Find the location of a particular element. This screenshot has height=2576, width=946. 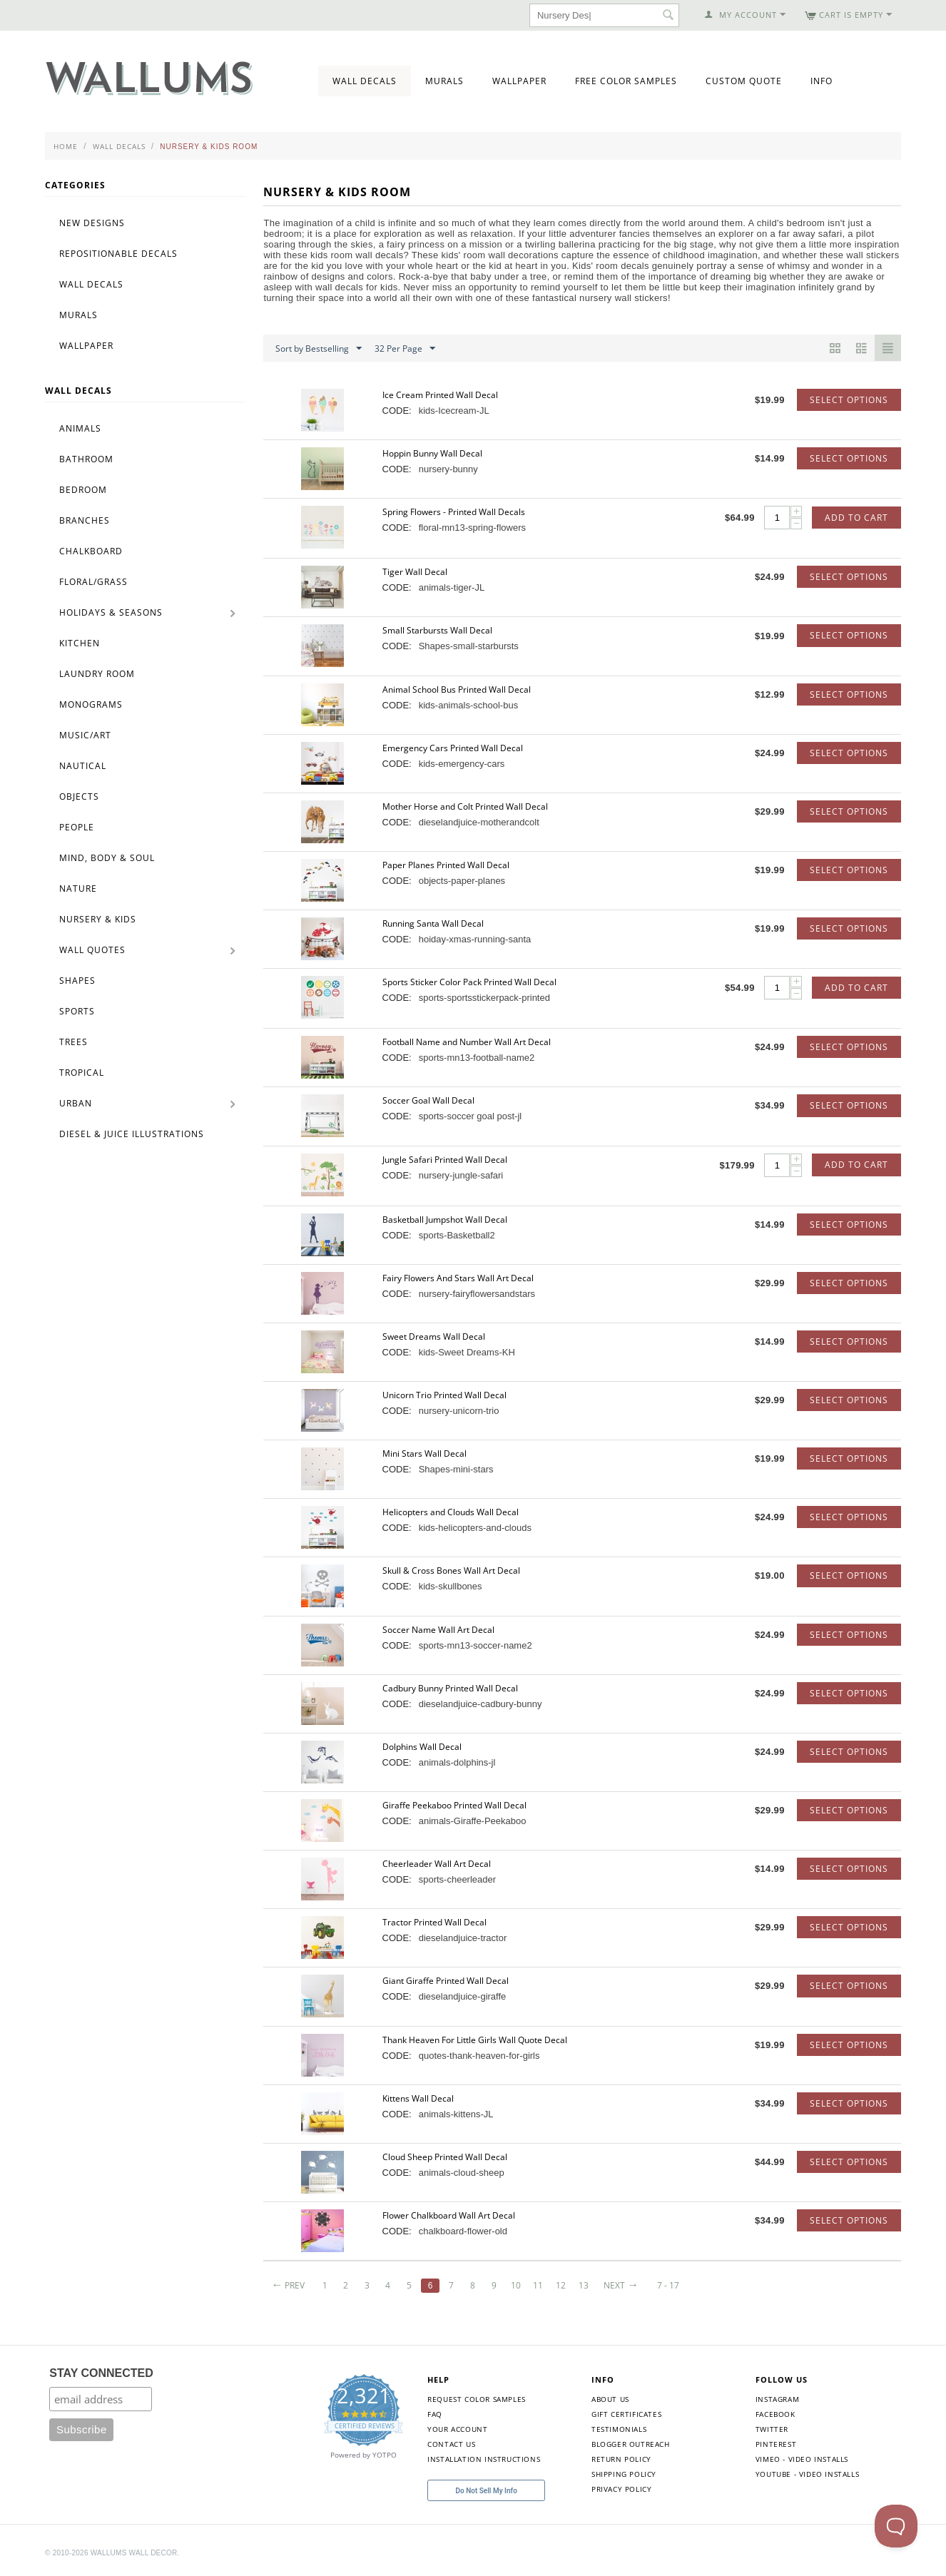

Diesel & Juice Illustrations is located at coordinates (131, 1134).